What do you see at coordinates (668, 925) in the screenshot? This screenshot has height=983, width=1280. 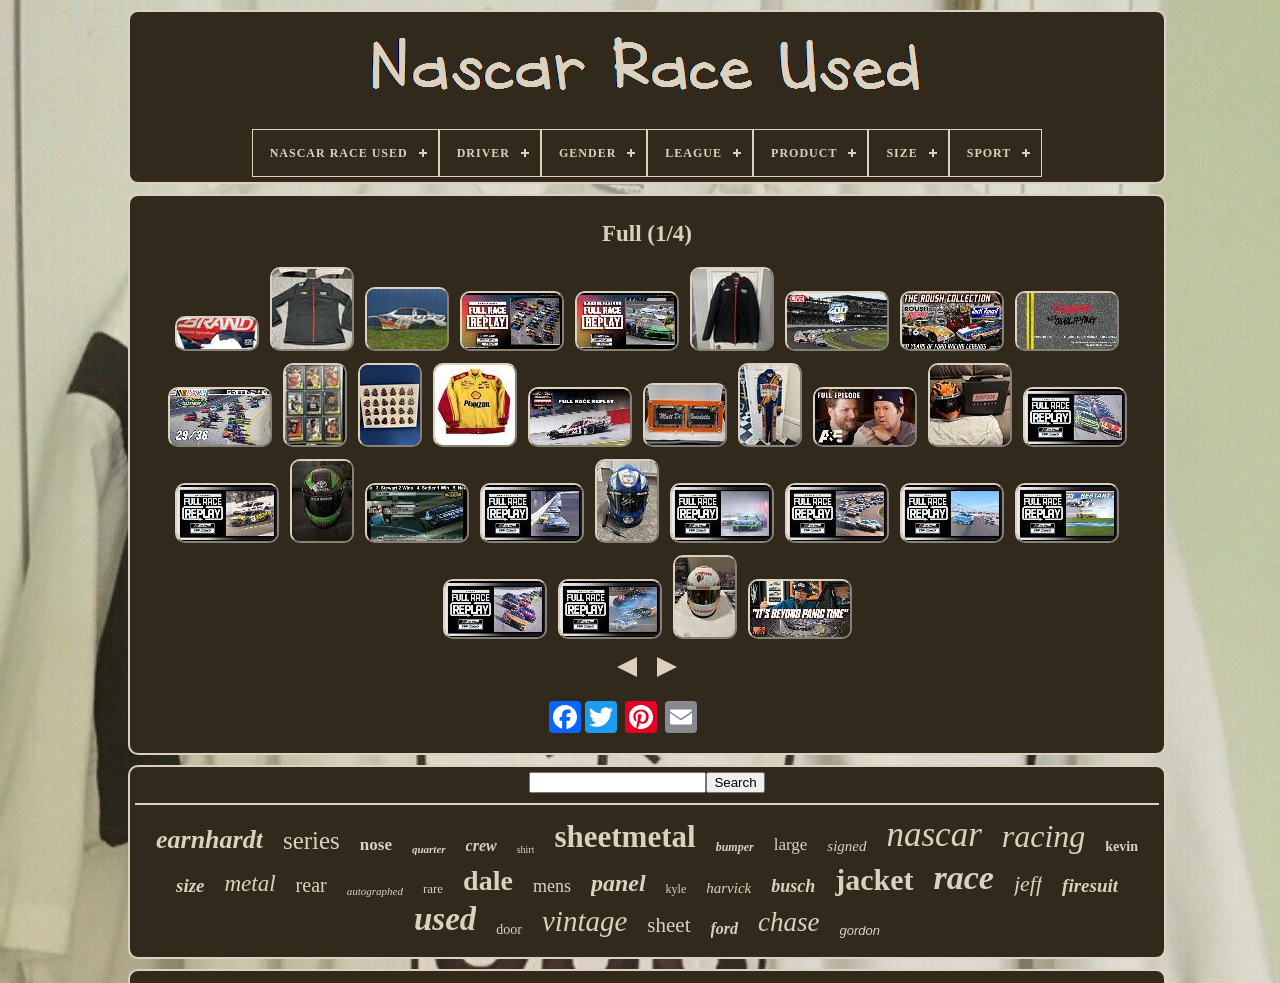 I see `sheet` at bounding box center [668, 925].